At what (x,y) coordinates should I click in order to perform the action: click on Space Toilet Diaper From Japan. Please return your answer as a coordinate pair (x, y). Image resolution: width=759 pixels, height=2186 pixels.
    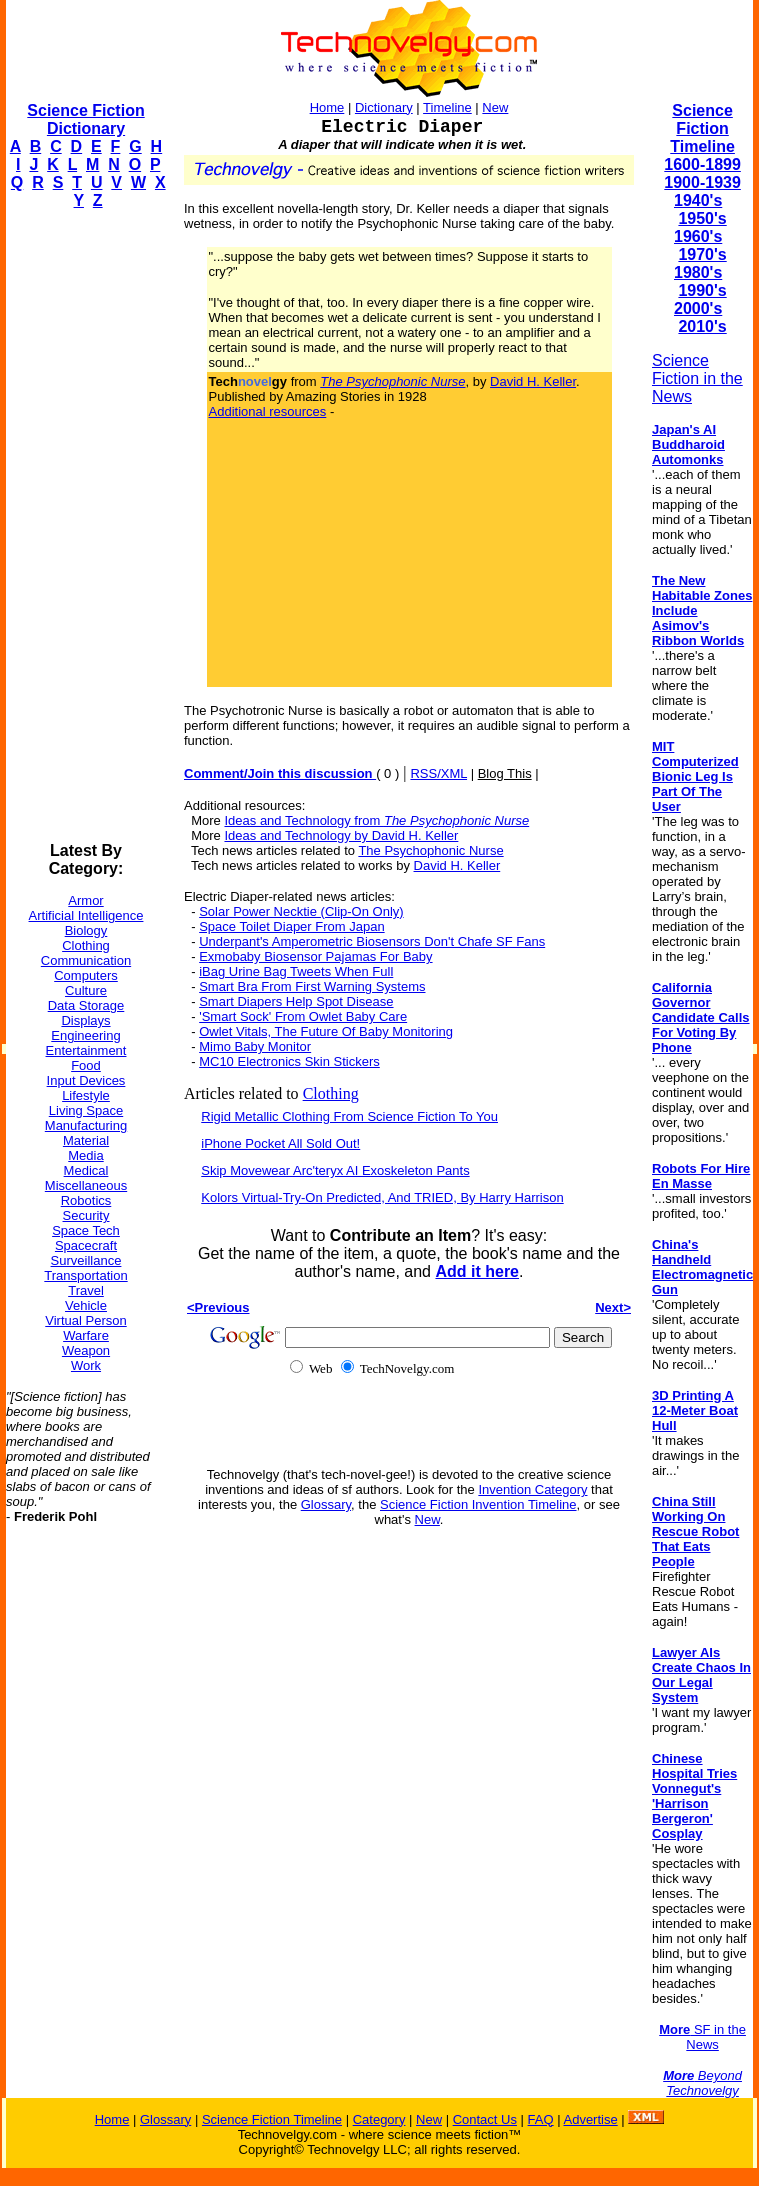
    Looking at the image, I should click on (291, 926).